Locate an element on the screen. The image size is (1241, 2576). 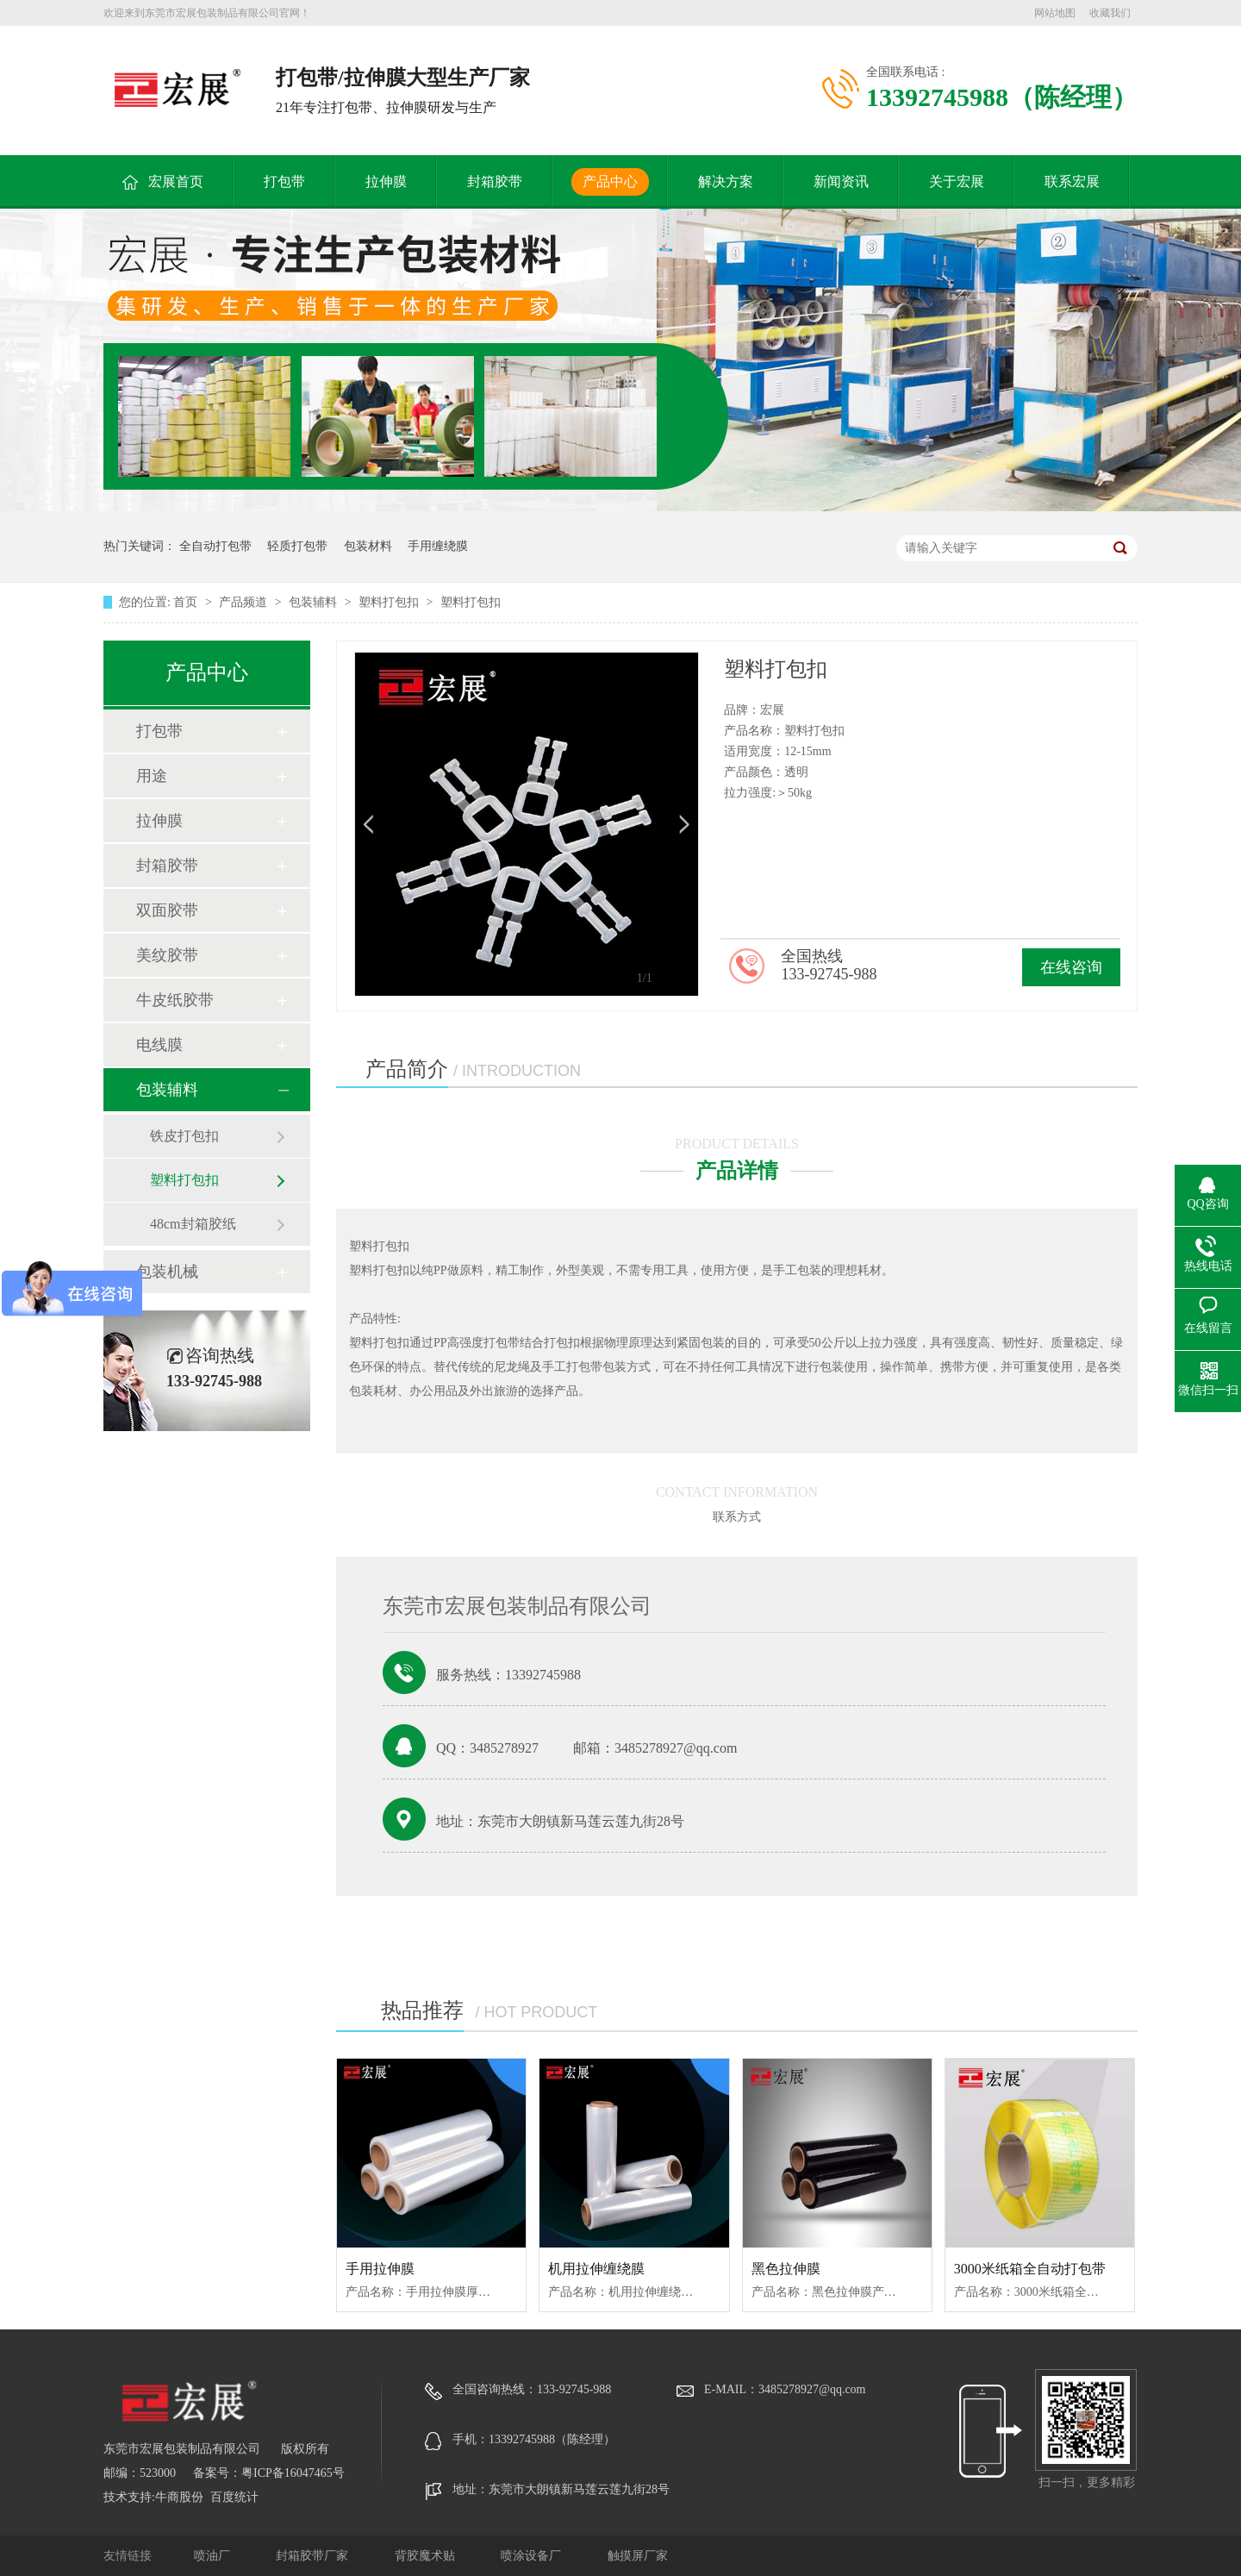
全自动打包带 is located at coordinates (215, 546).